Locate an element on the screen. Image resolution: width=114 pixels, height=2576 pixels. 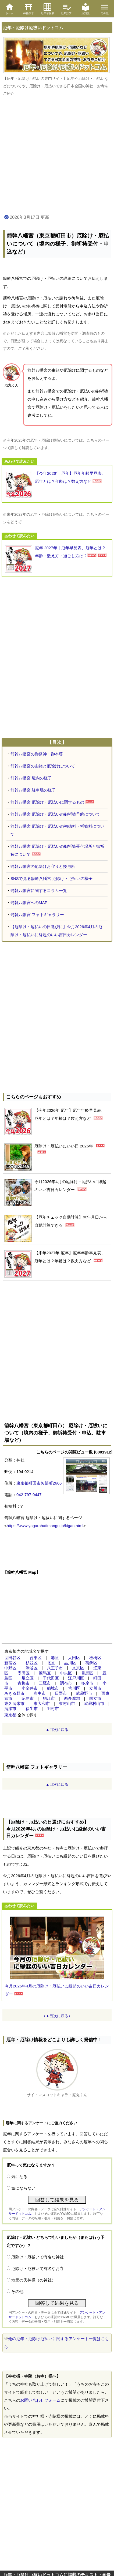
小金井市 is located at coordinates (30, 1688).